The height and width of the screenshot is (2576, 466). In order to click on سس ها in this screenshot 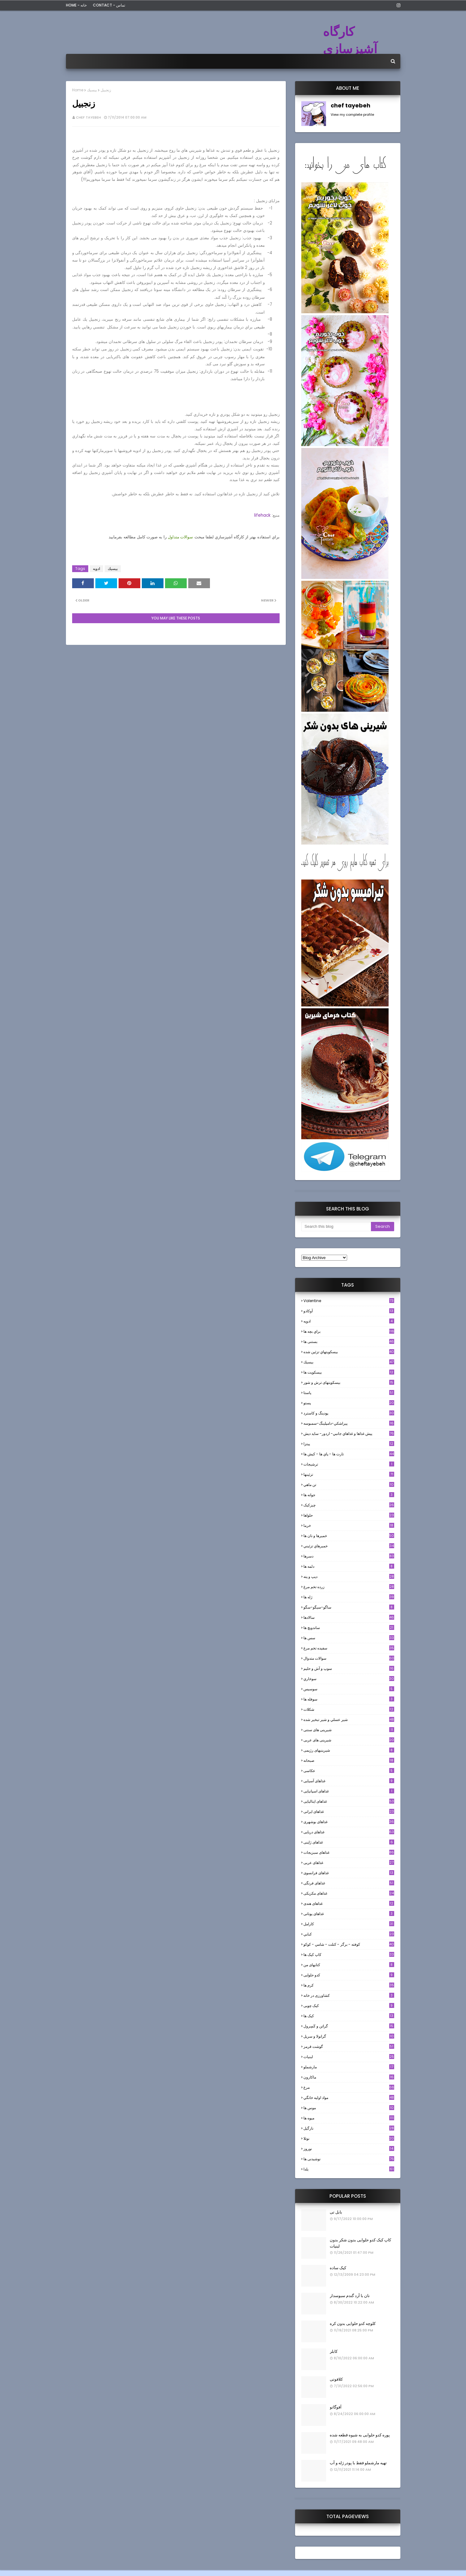, I will do `click(348, 1637)`.